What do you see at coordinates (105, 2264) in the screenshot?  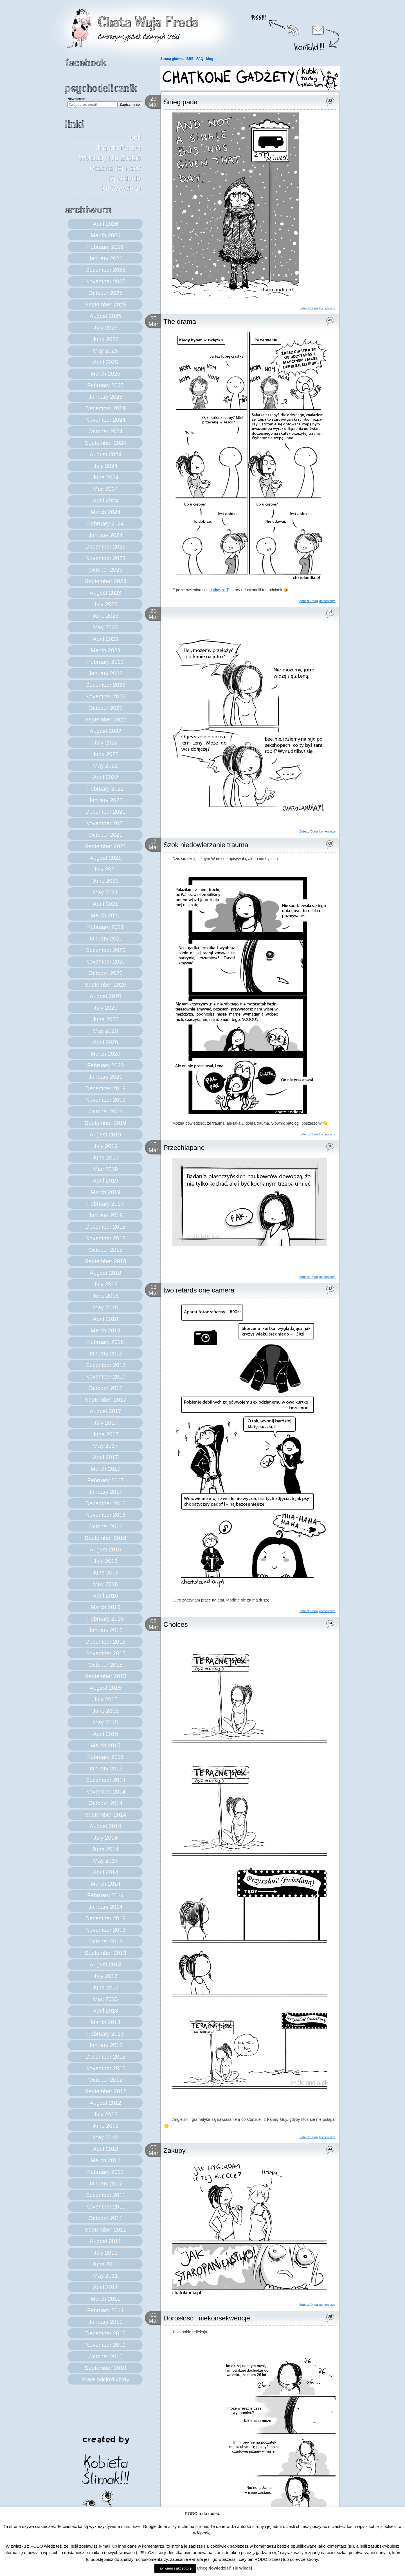 I see `June 2011` at bounding box center [105, 2264].